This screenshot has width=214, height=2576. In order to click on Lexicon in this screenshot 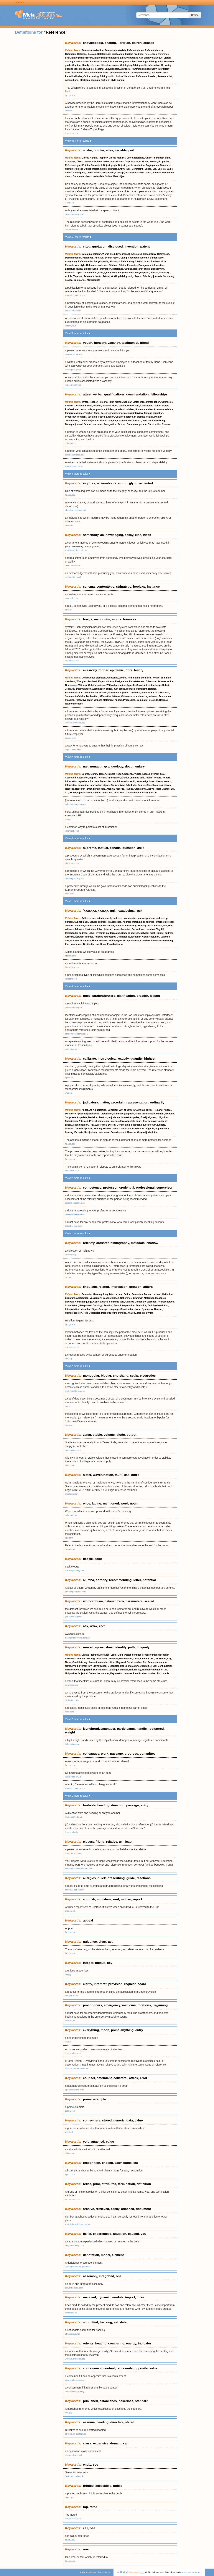, I will do `click(157, 1294)`.